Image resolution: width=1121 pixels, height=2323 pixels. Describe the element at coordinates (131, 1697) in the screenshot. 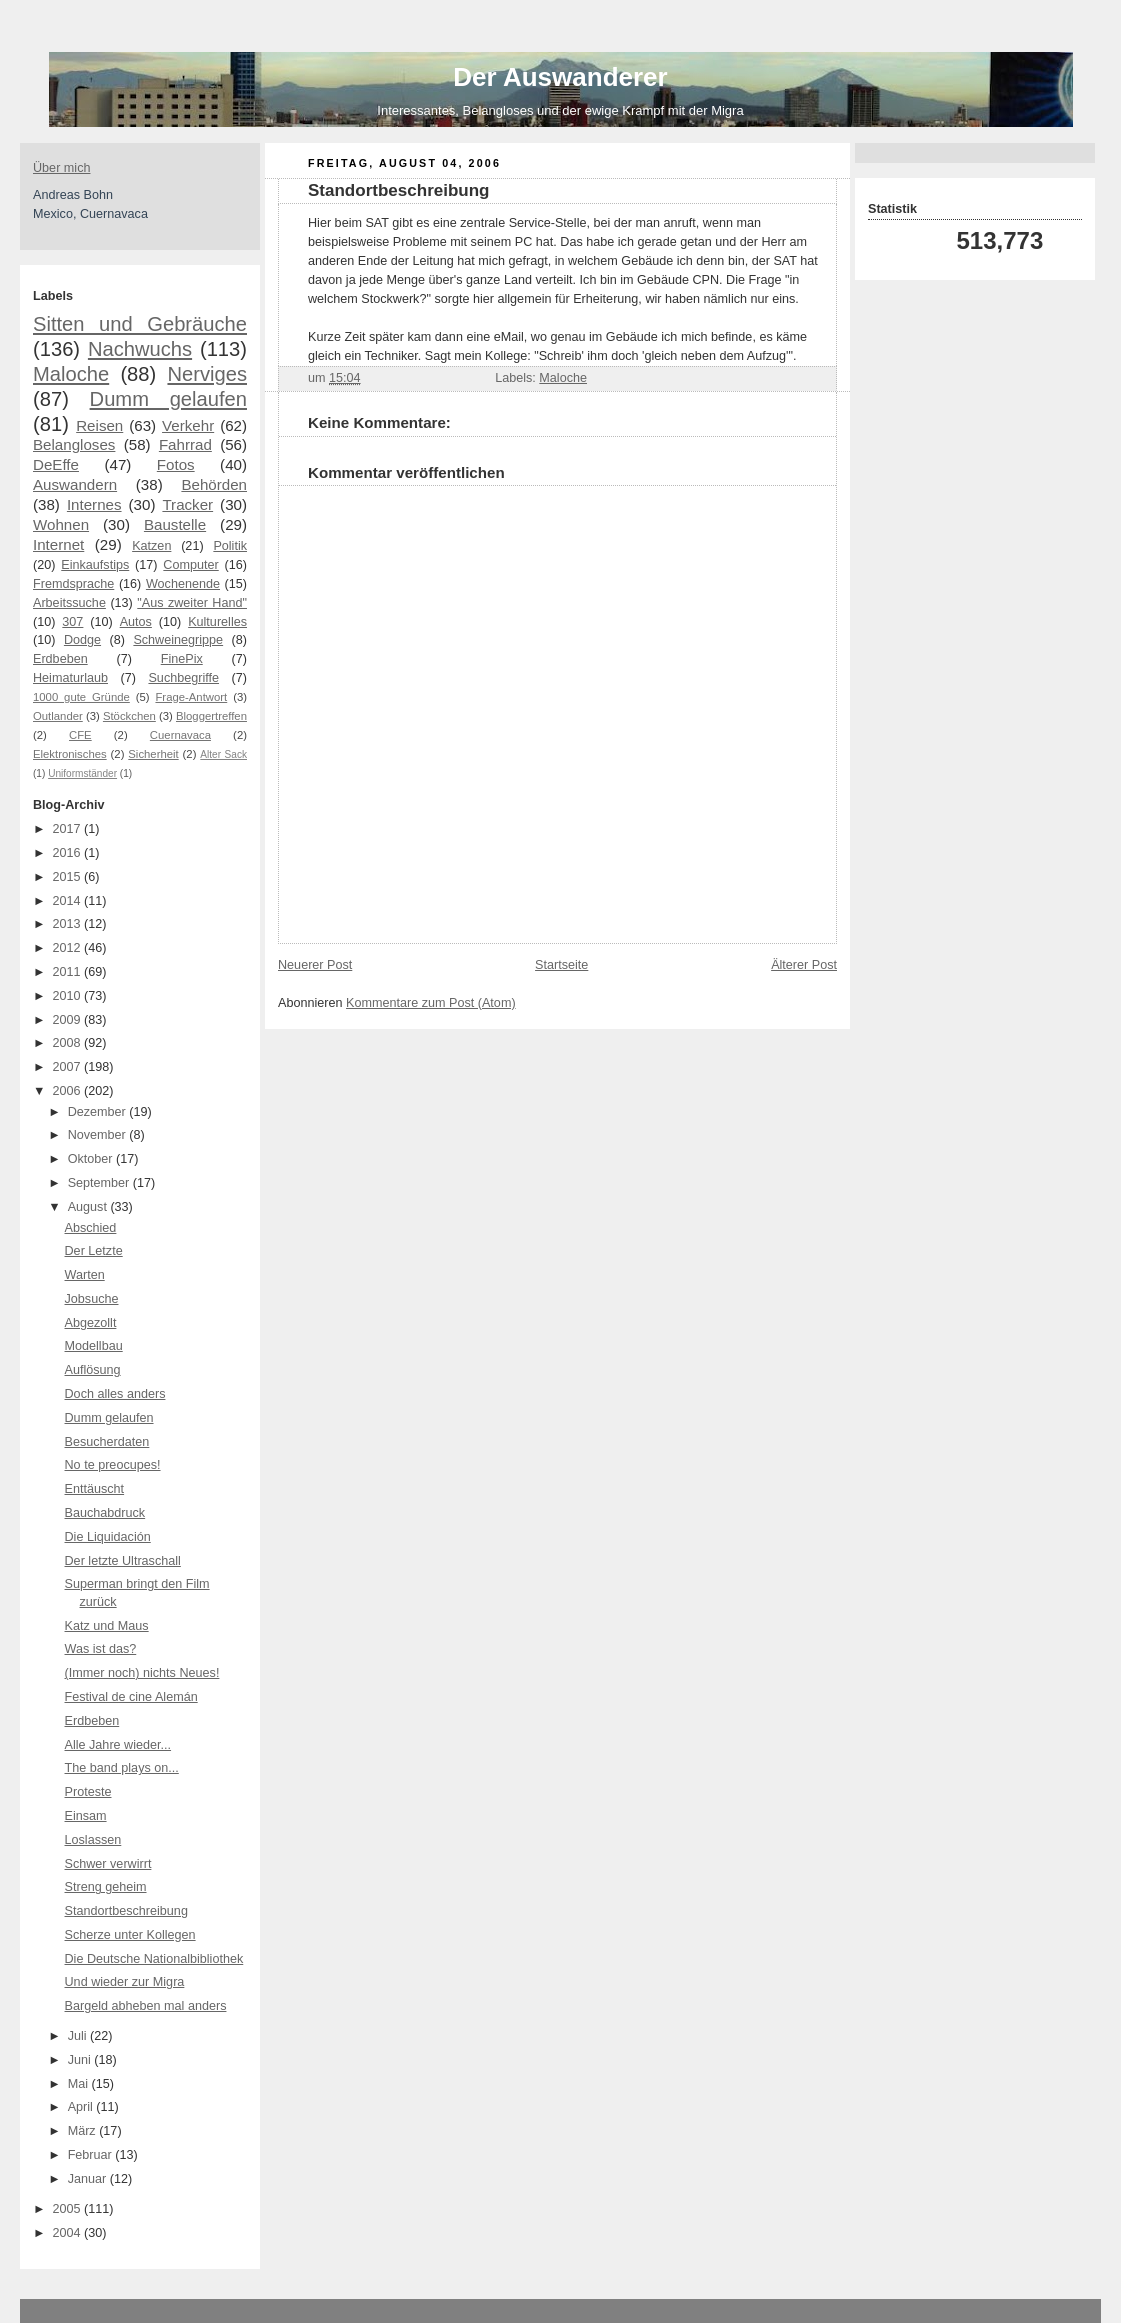

I see `Festival de cine Alemán` at that location.